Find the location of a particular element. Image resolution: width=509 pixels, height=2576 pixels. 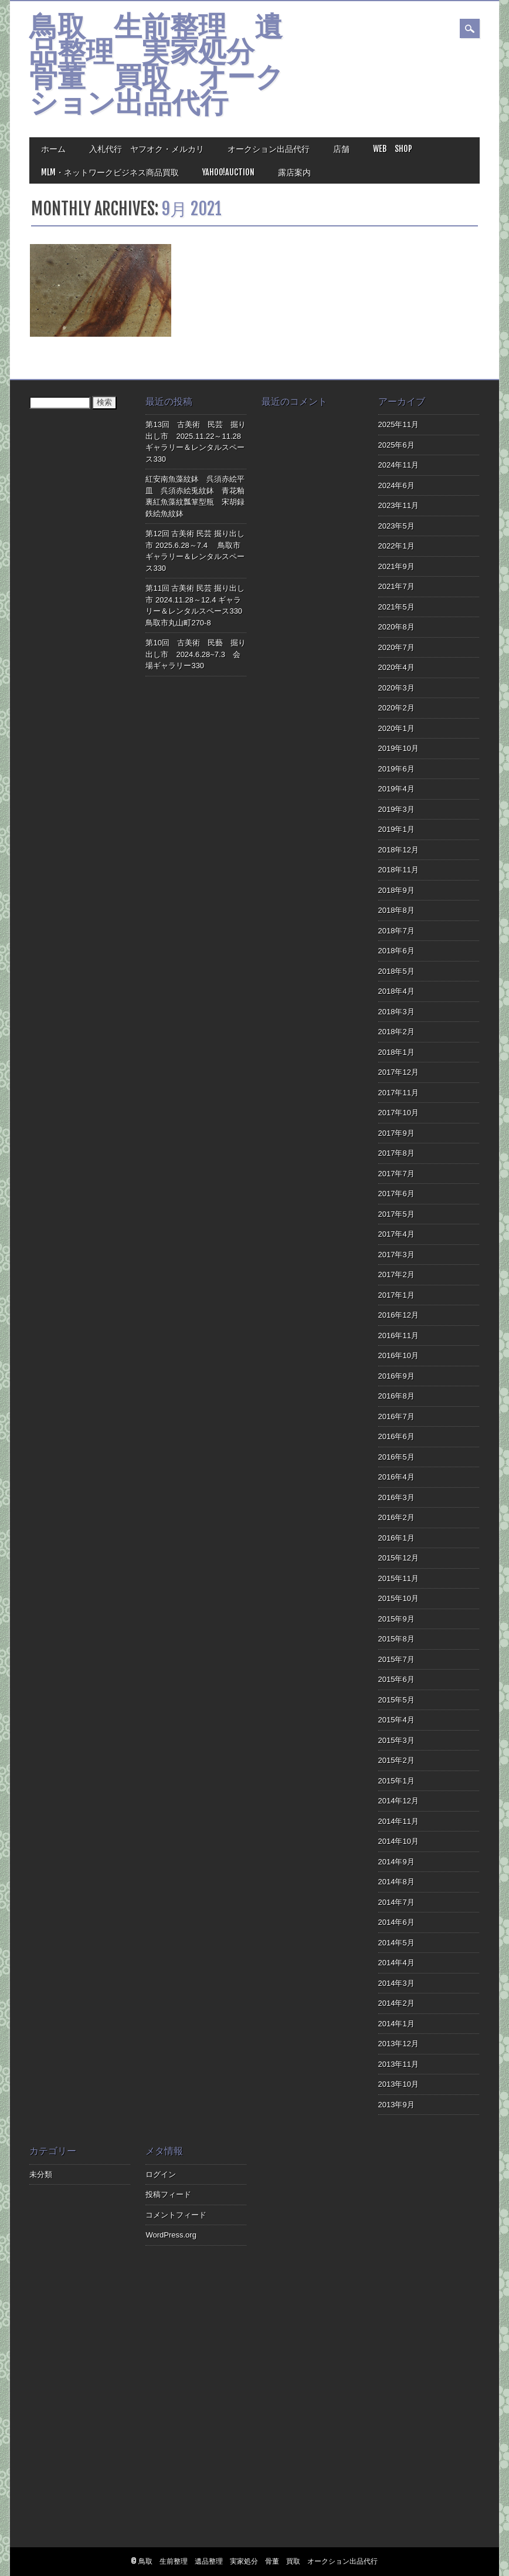

2015年10月 is located at coordinates (398, 1598).